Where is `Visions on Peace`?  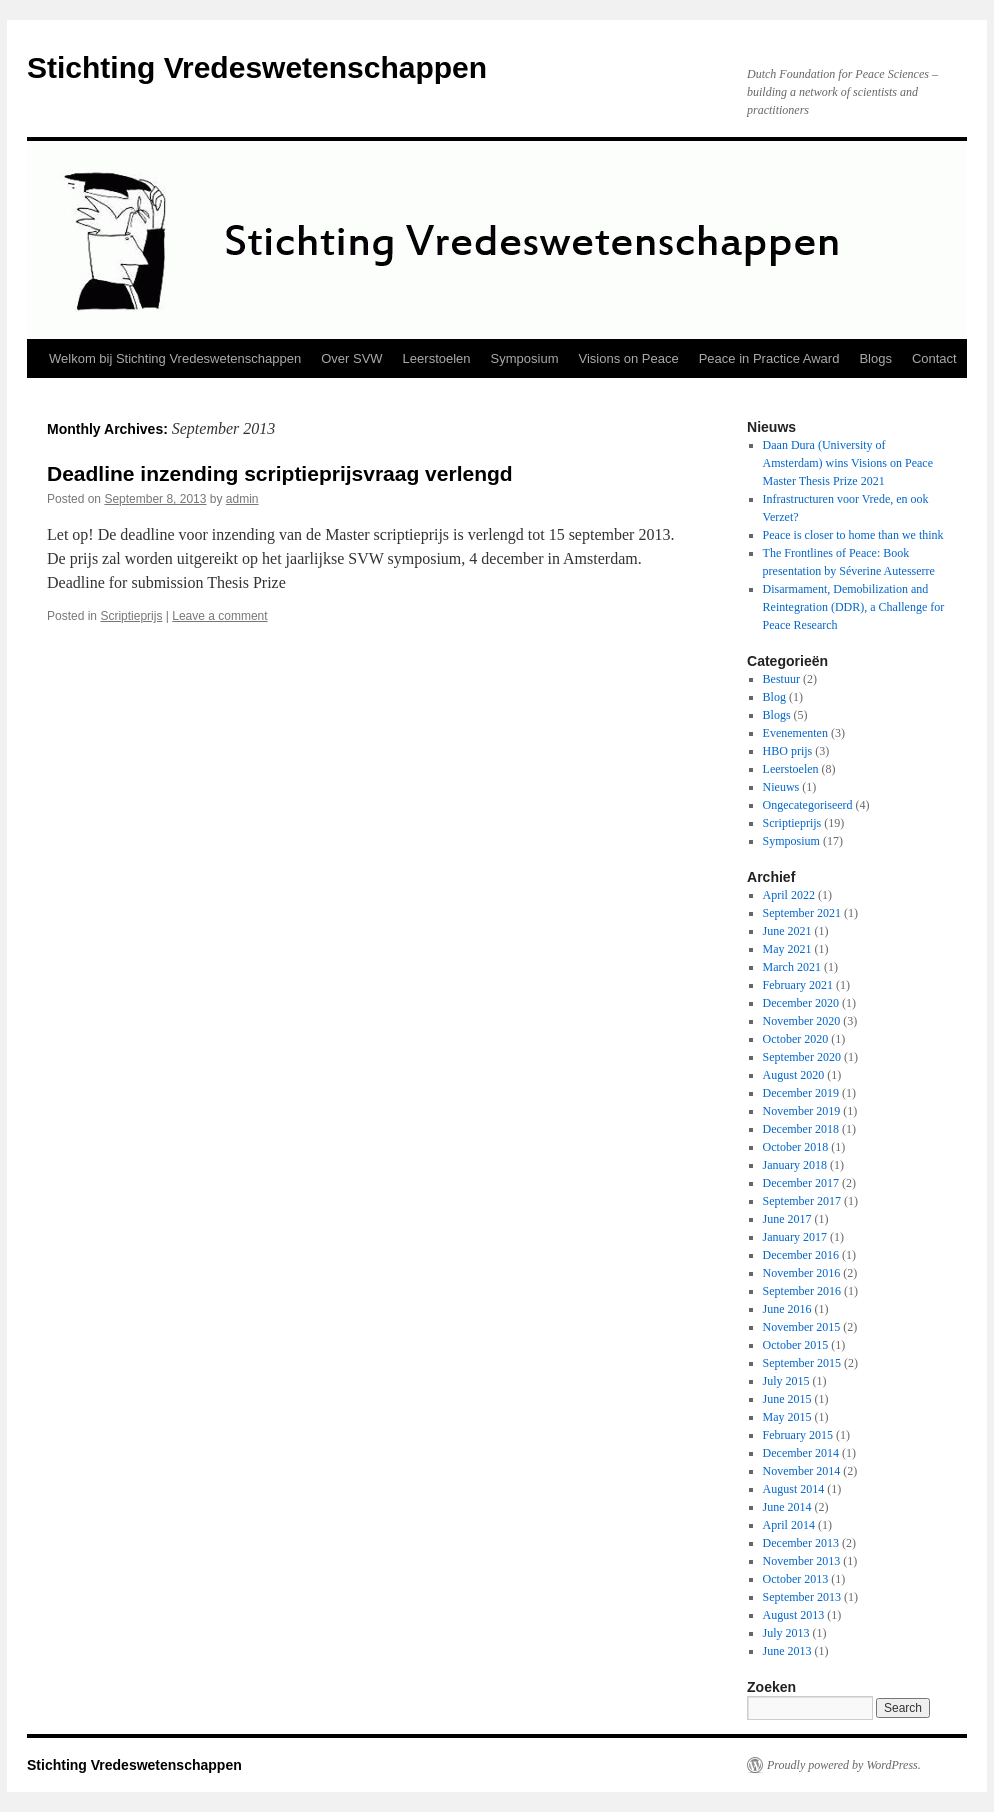
Visions on Peace is located at coordinates (628, 358).